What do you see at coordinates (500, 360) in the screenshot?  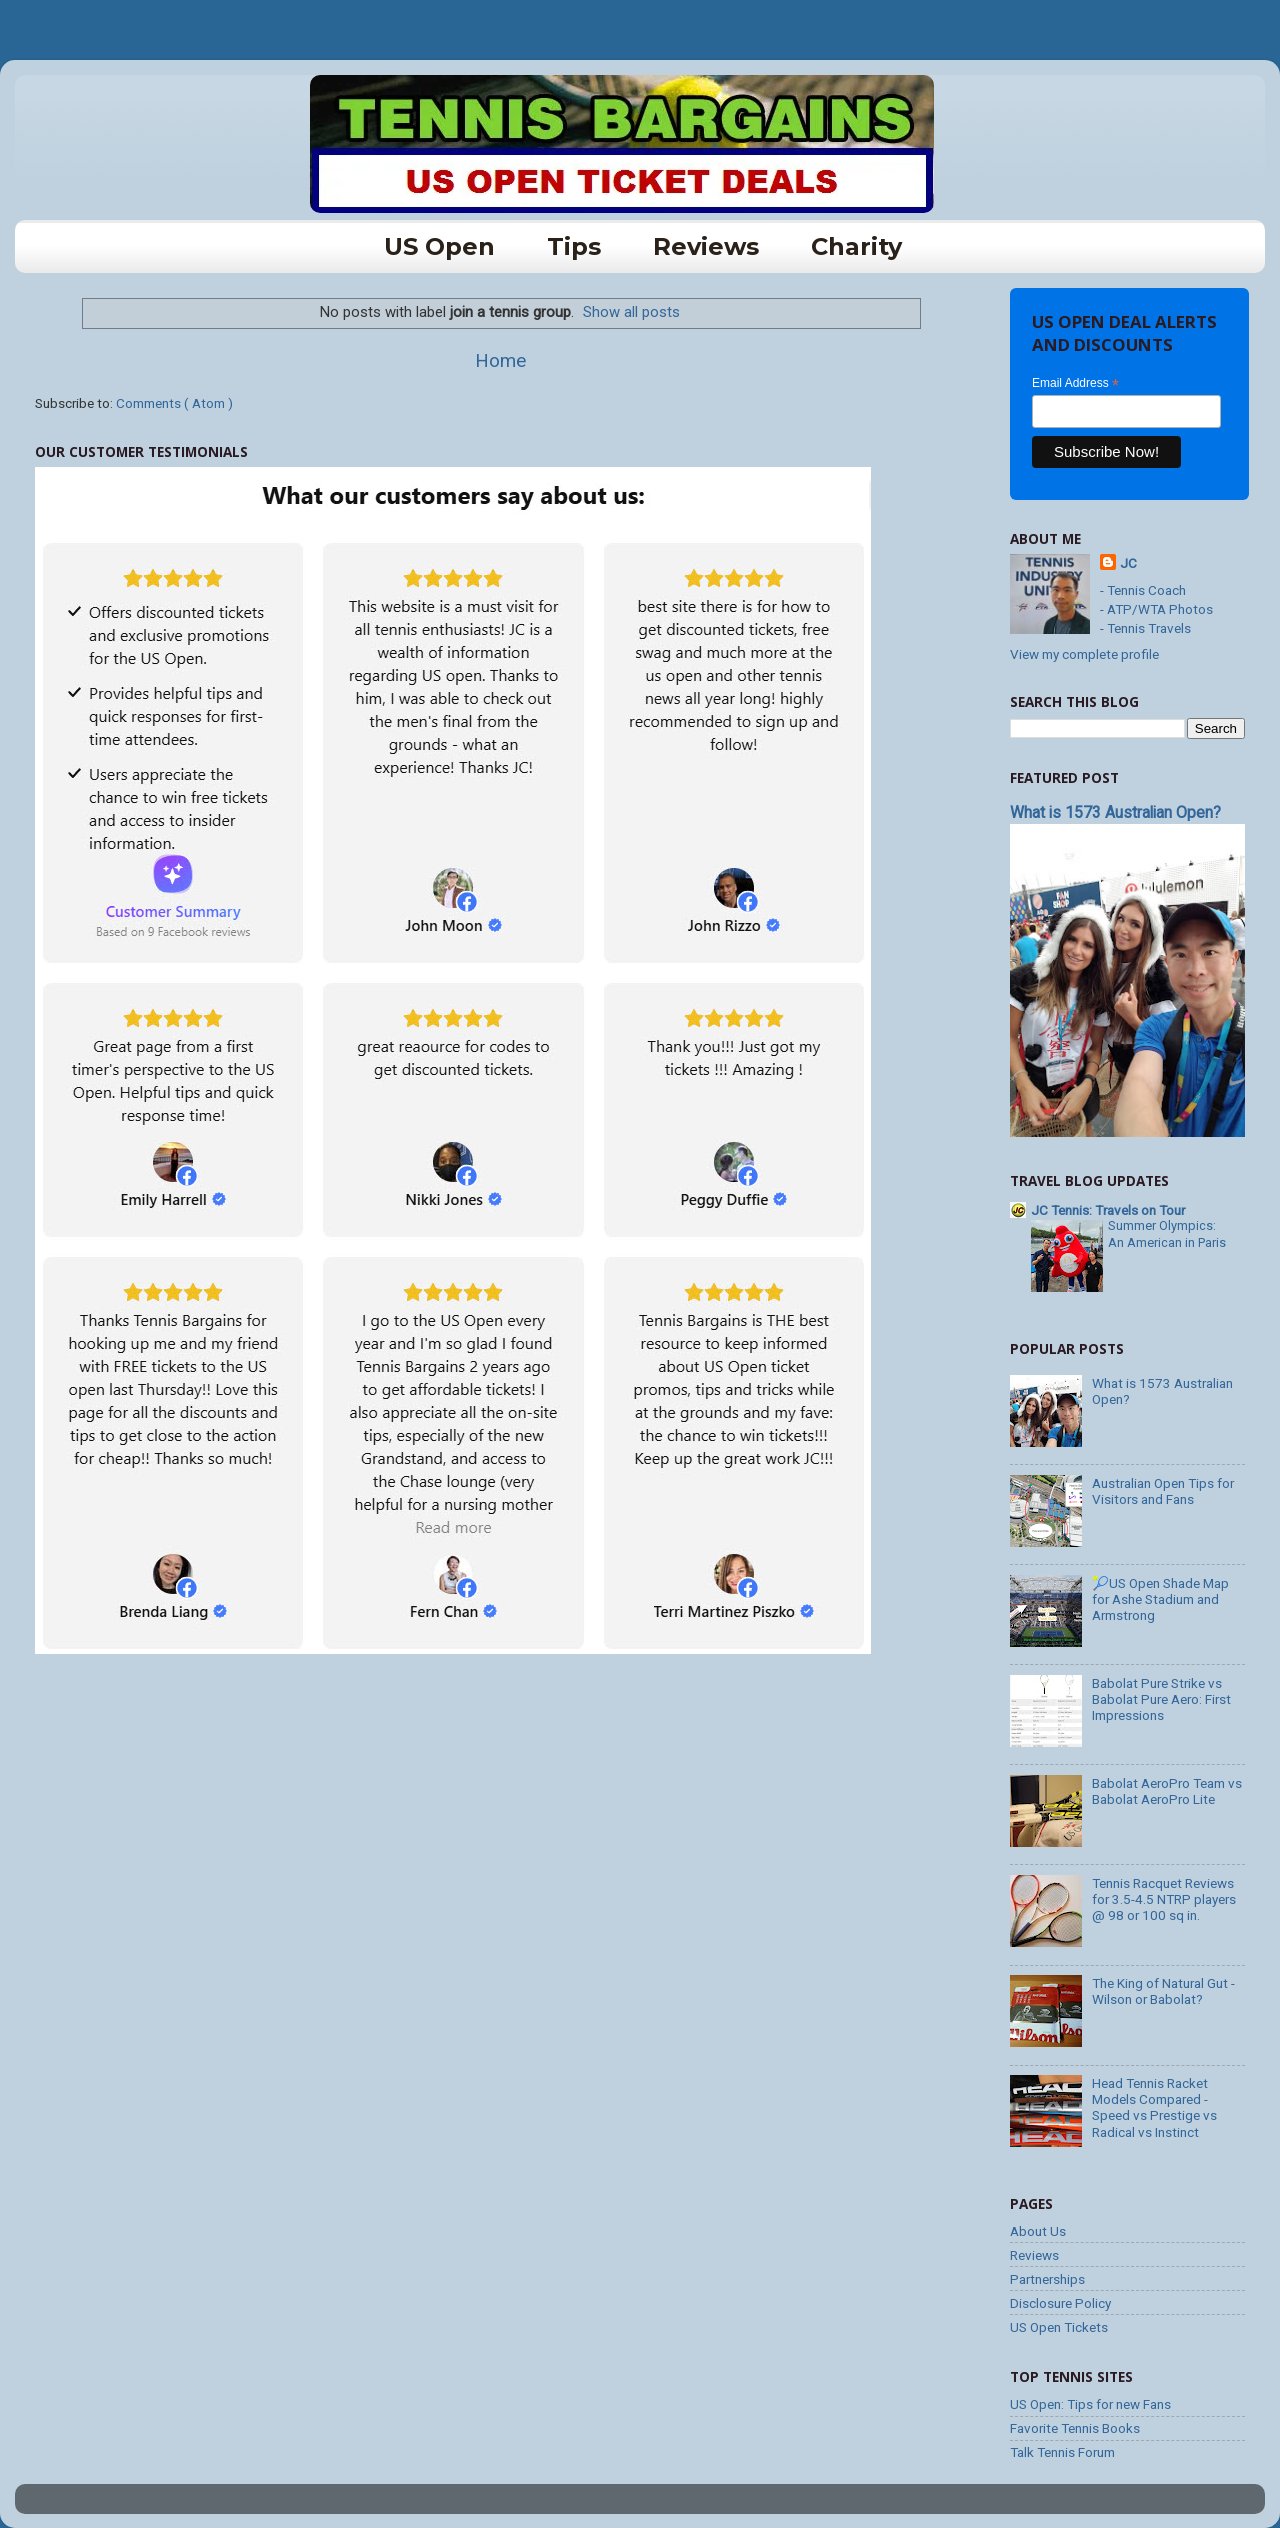 I see `Home` at bounding box center [500, 360].